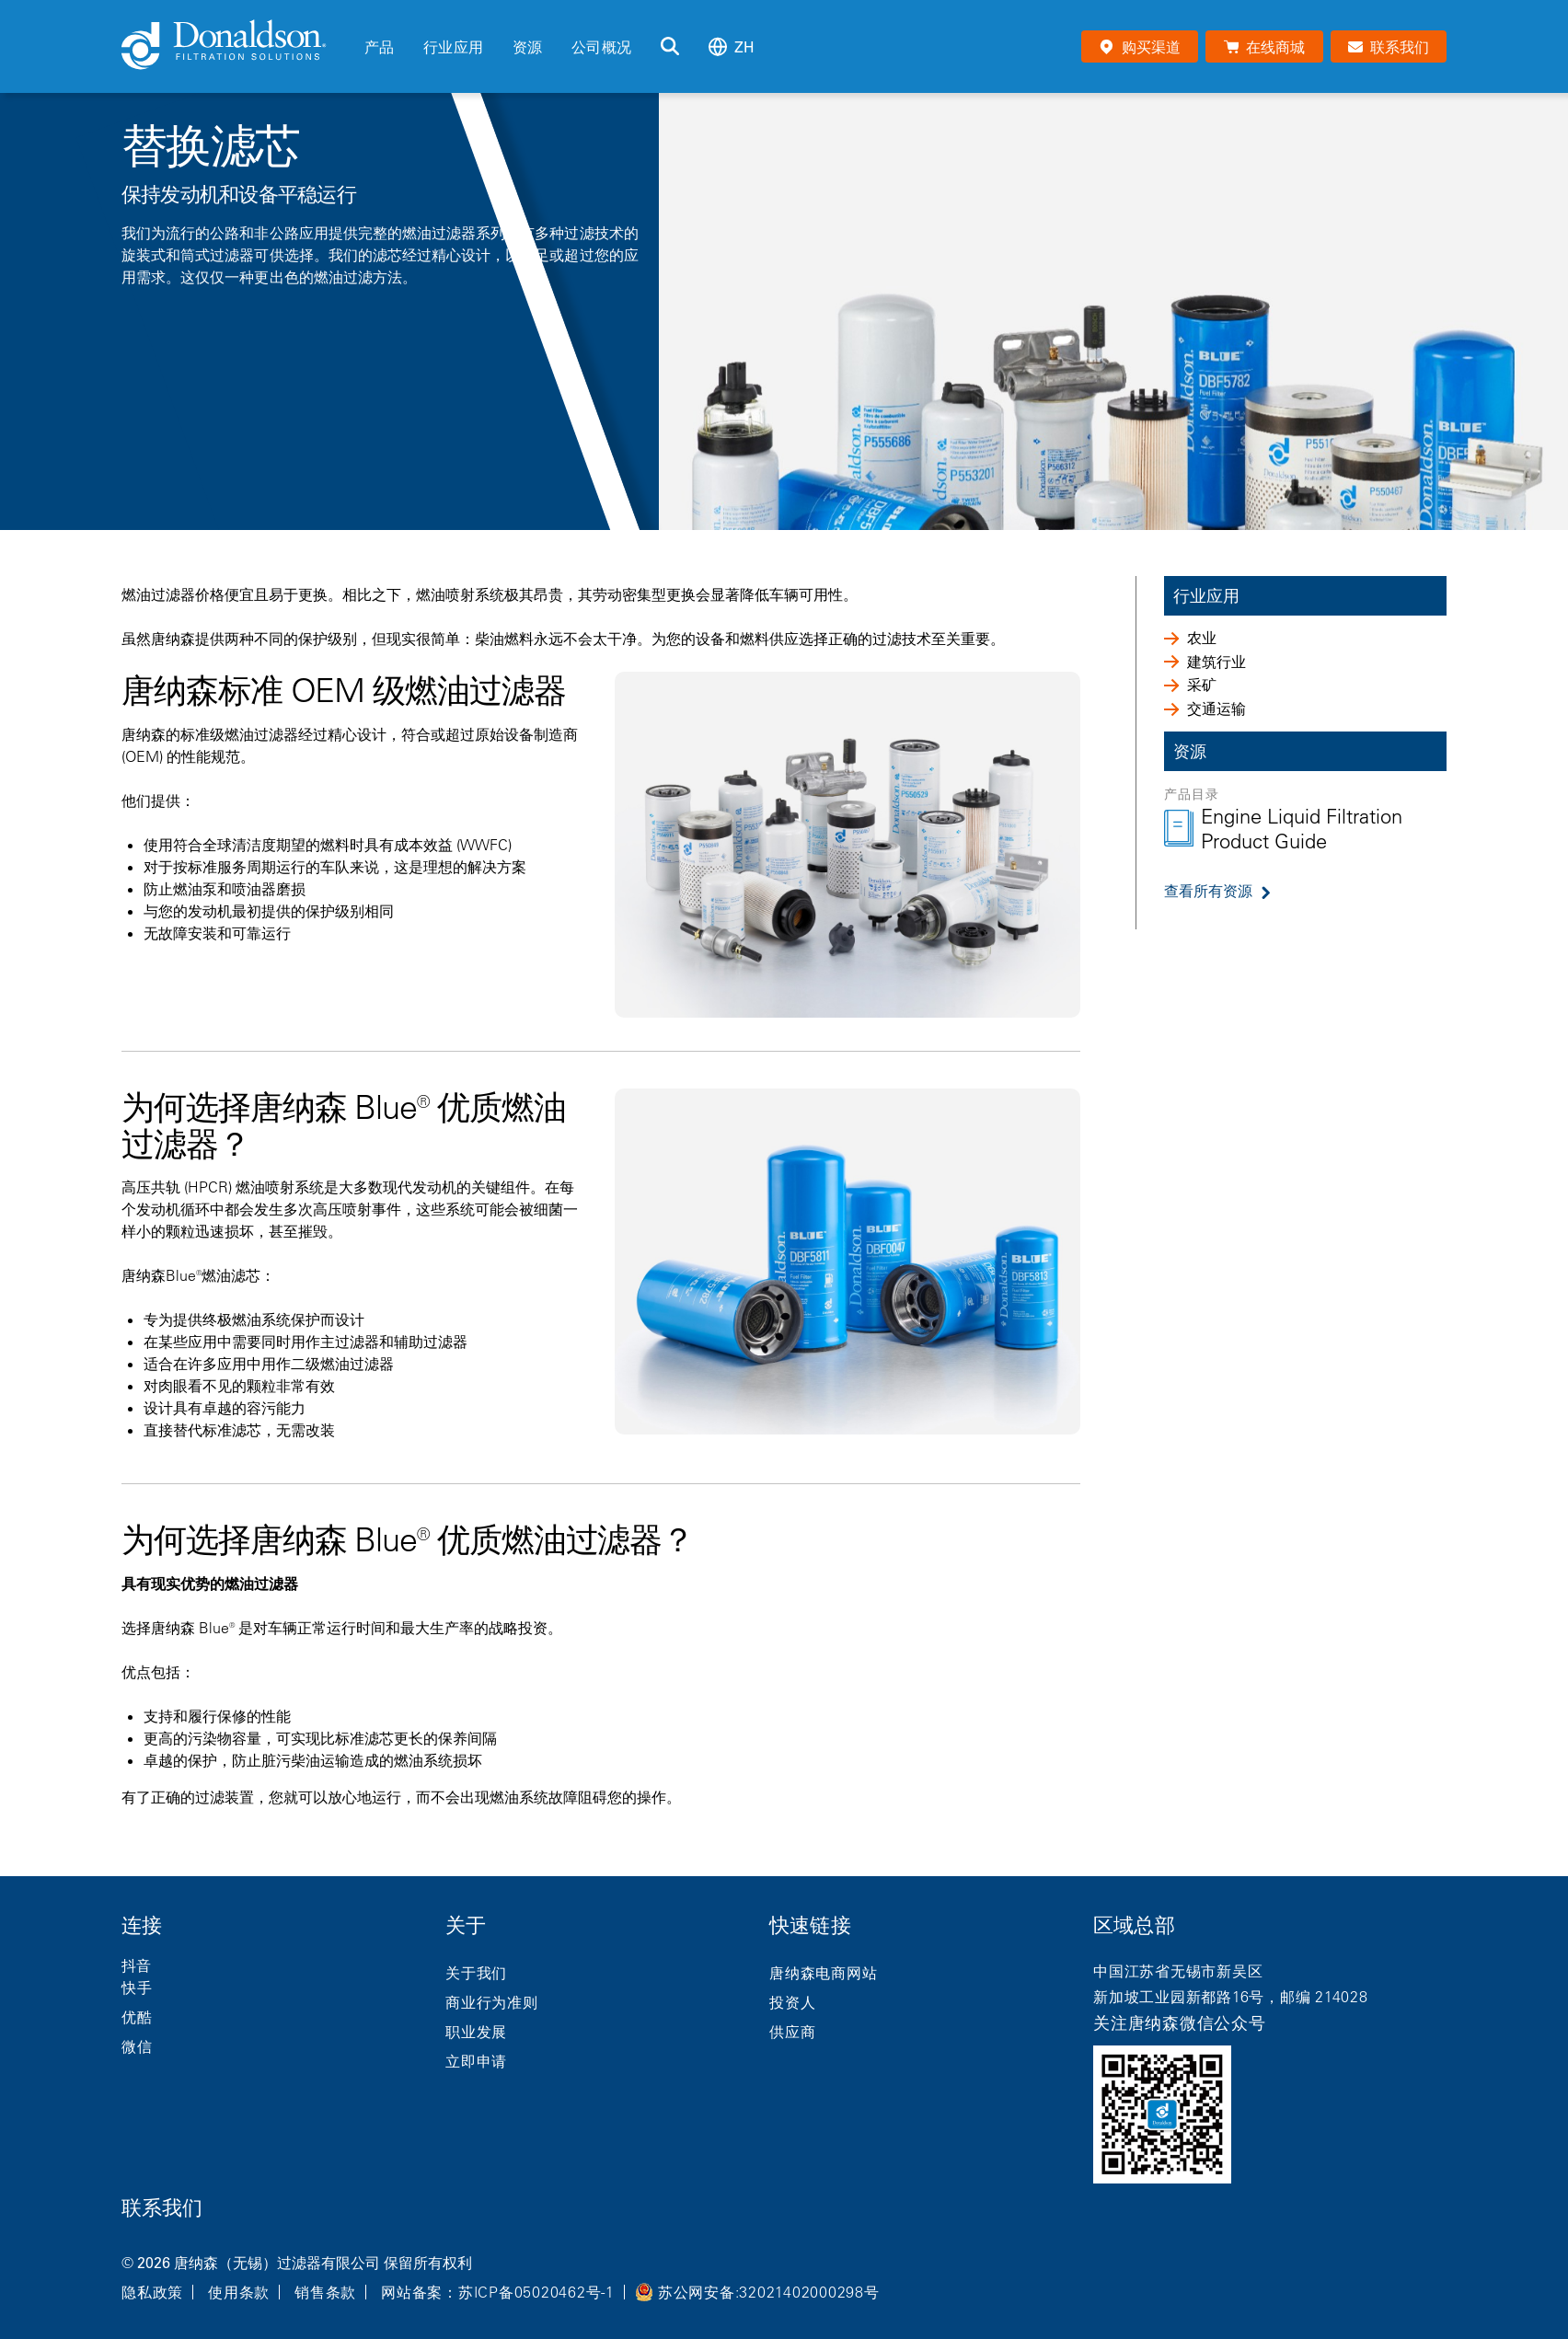  I want to click on 微信, so click(137, 2046).